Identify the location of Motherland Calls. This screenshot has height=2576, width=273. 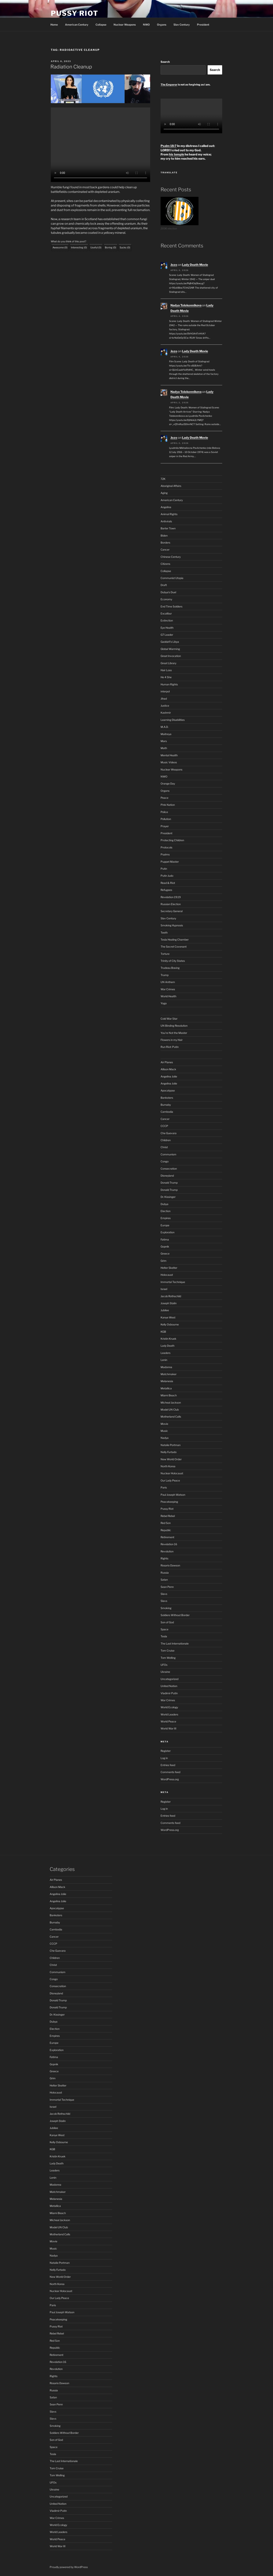
(171, 1416).